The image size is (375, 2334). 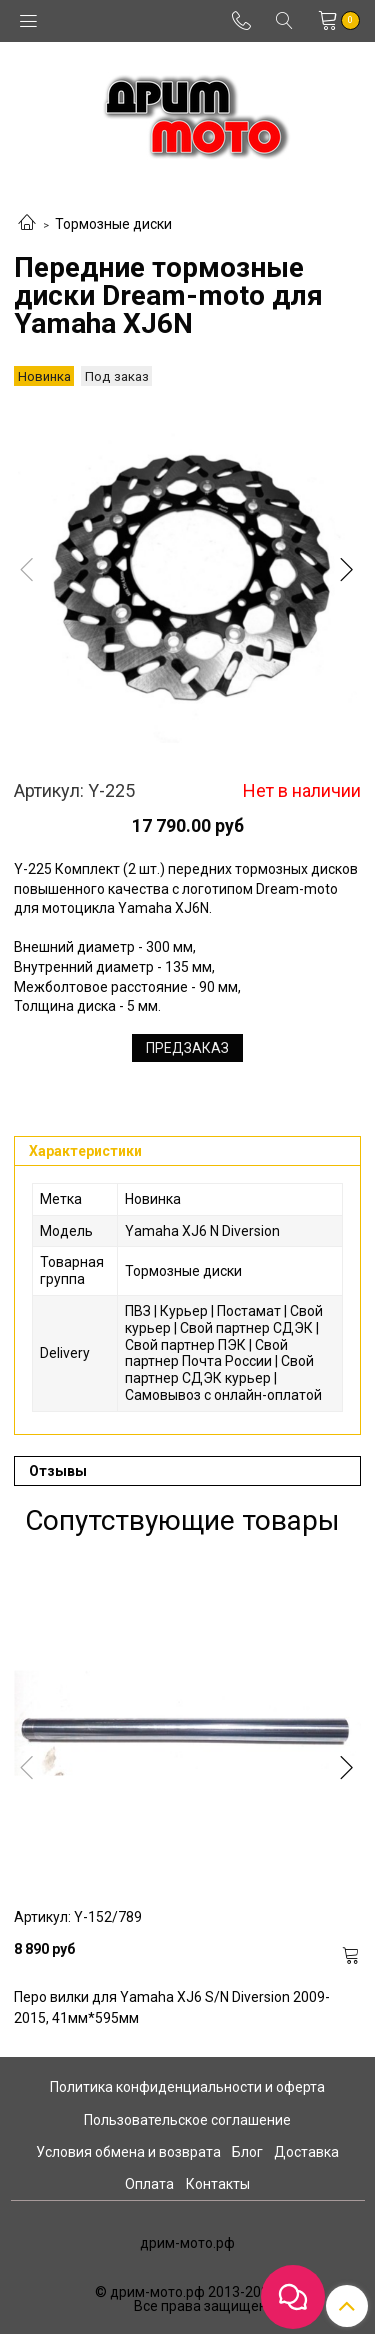 What do you see at coordinates (172, 2007) in the screenshot?
I see `Перо вилки для Yamaha XJ6 S/N Diversion 2009-2015, 41мм*595мм` at bounding box center [172, 2007].